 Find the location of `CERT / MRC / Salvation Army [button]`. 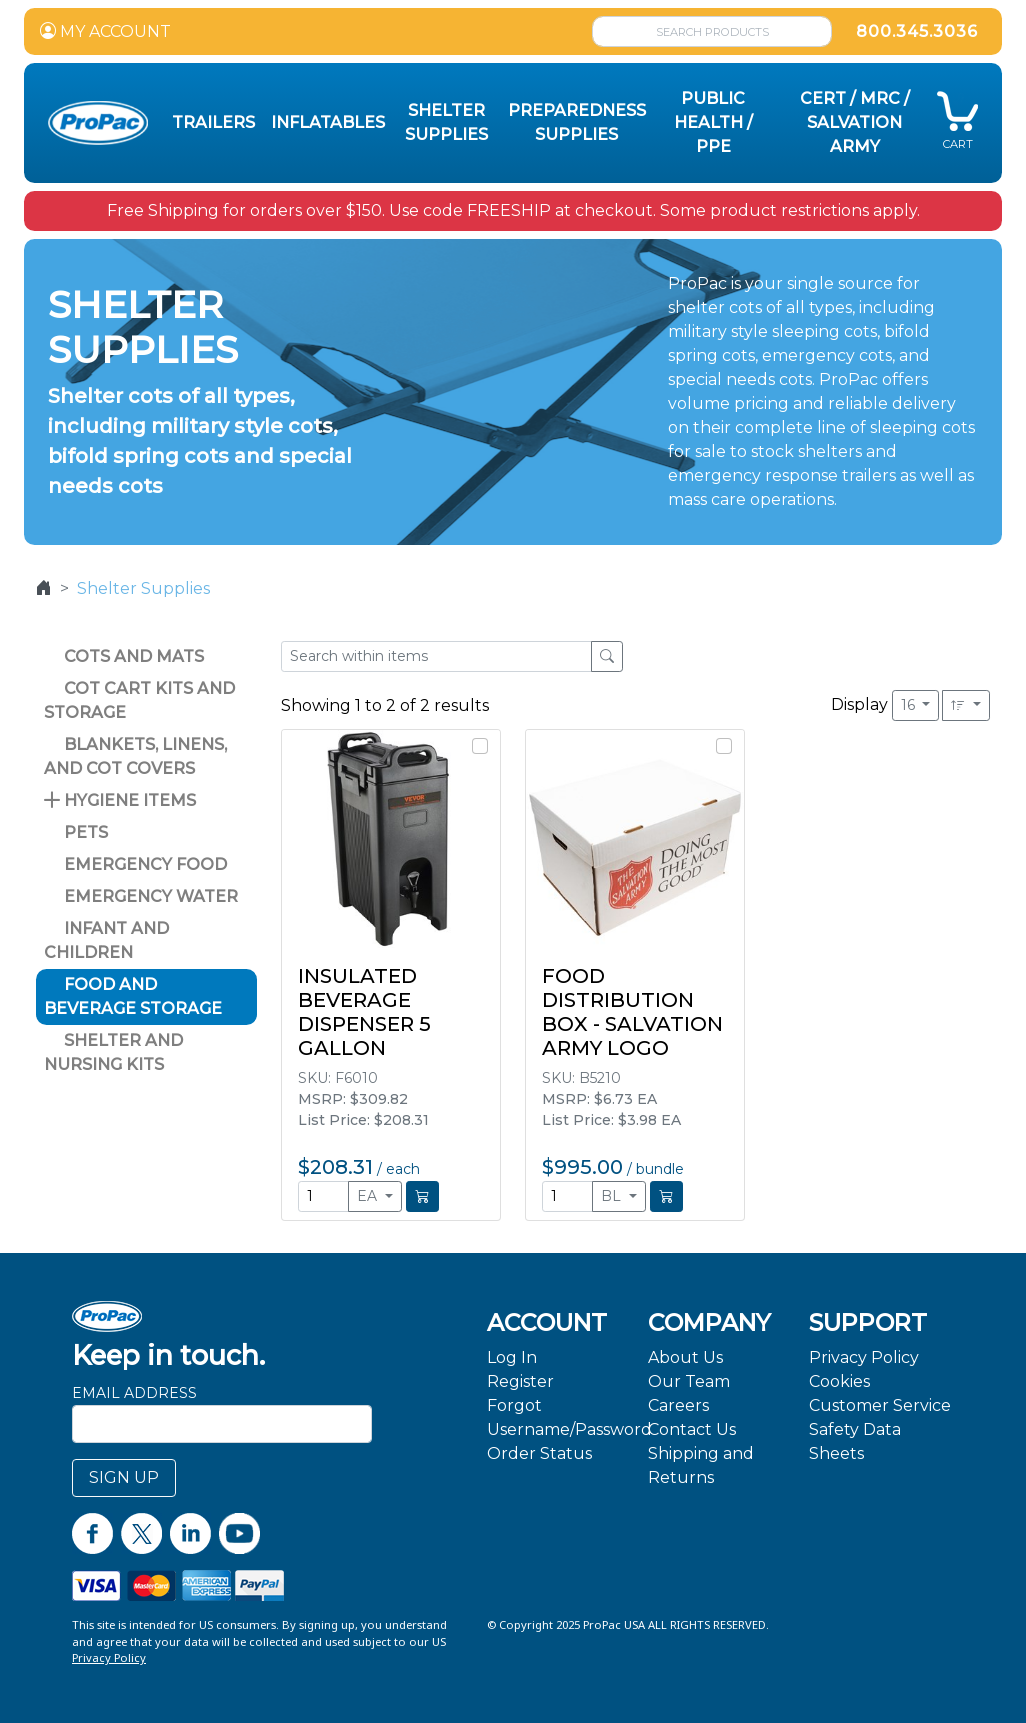

CERT / MRC / Salvation Army [button] is located at coordinates (855, 122).